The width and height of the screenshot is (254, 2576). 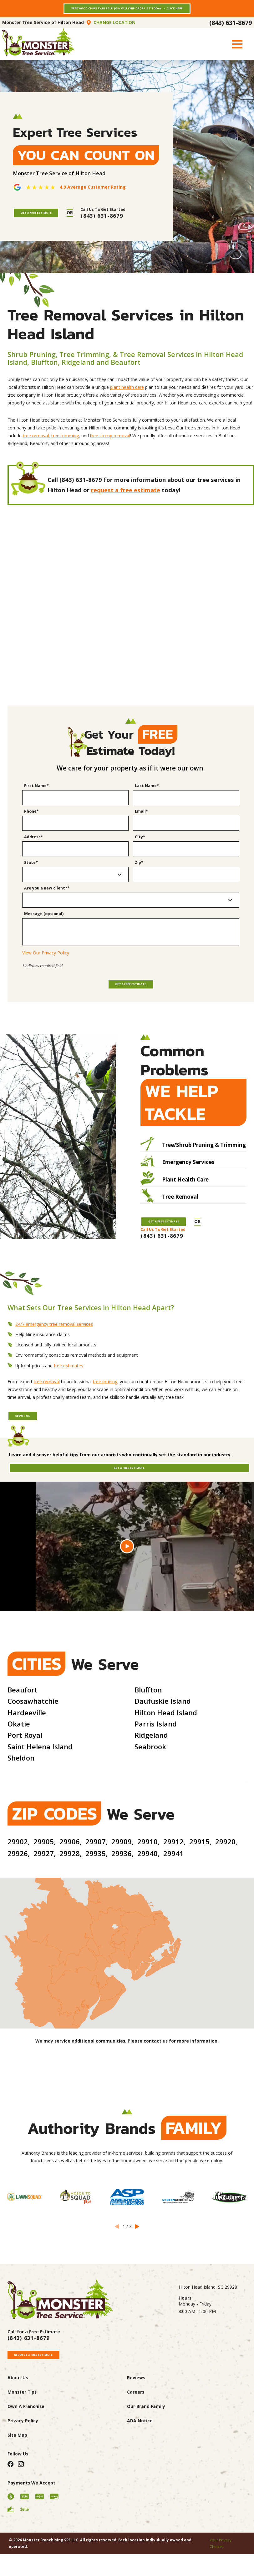 I want to click on tree pruning, so click(x=105, y=1406).